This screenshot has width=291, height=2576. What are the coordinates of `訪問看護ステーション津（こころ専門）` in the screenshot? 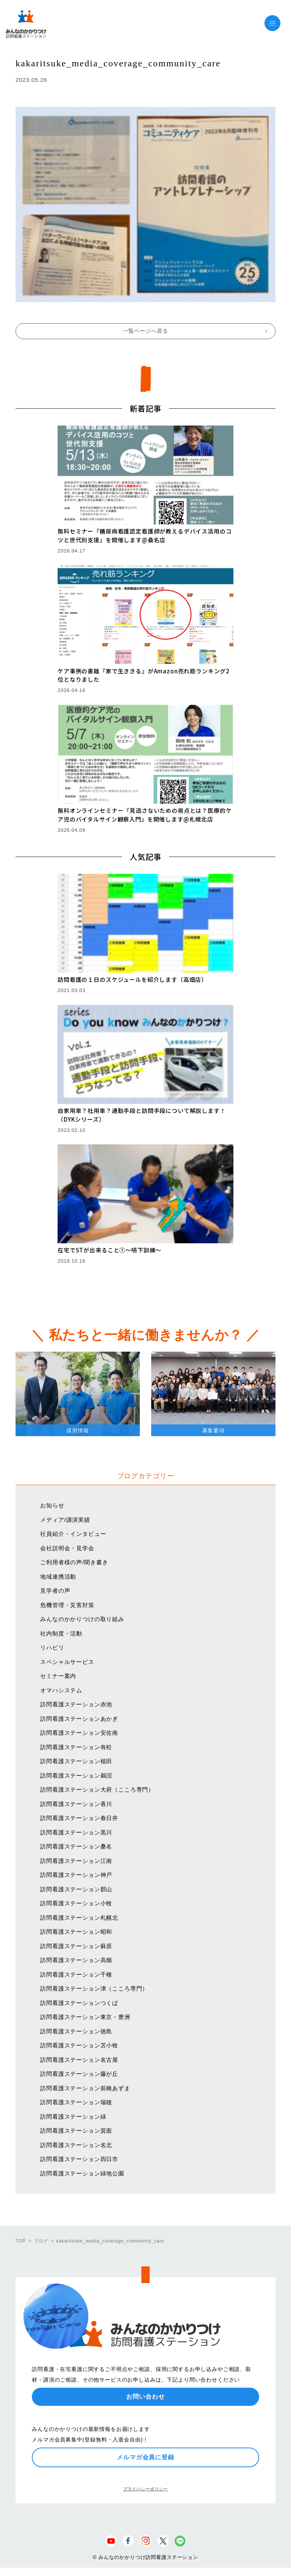 It's located at (94, 1988).